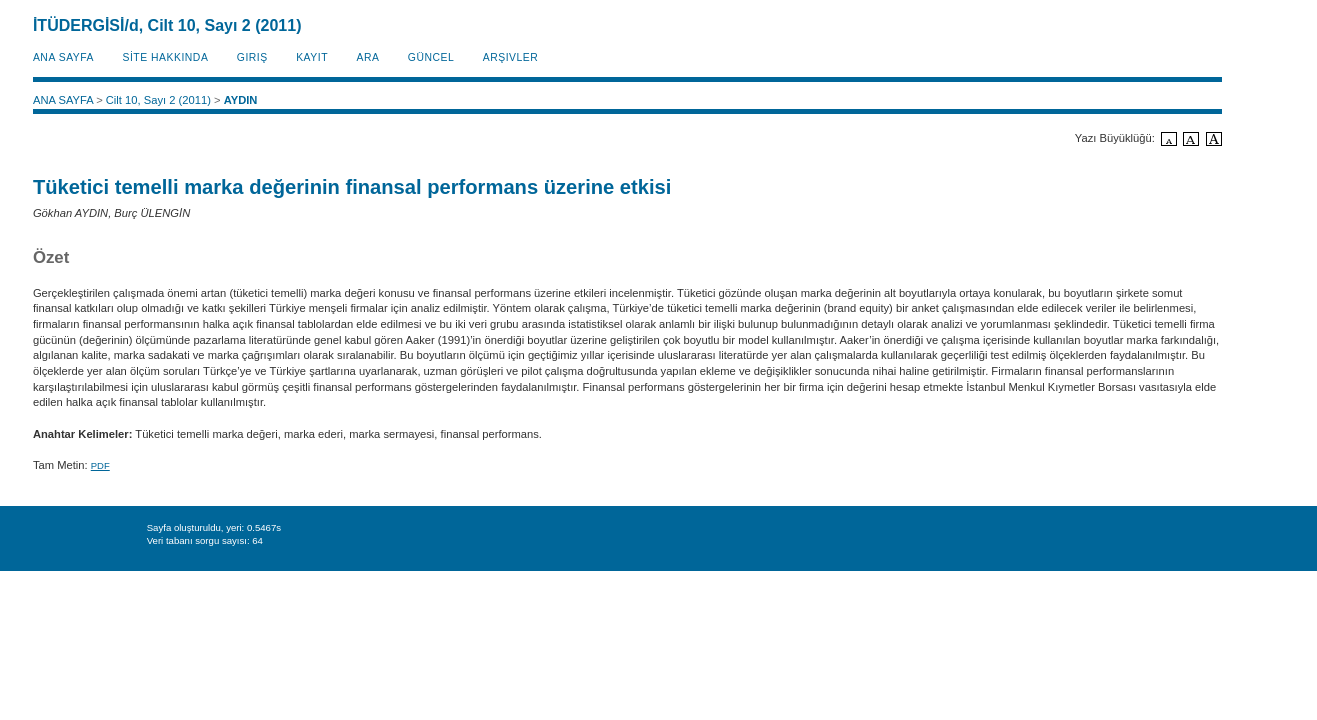 This screenshot has width=1317, height=720. What do you see at coordinates (252, 57) in the screenshot?
I see `Giriş` at bounding box center [252, 57].